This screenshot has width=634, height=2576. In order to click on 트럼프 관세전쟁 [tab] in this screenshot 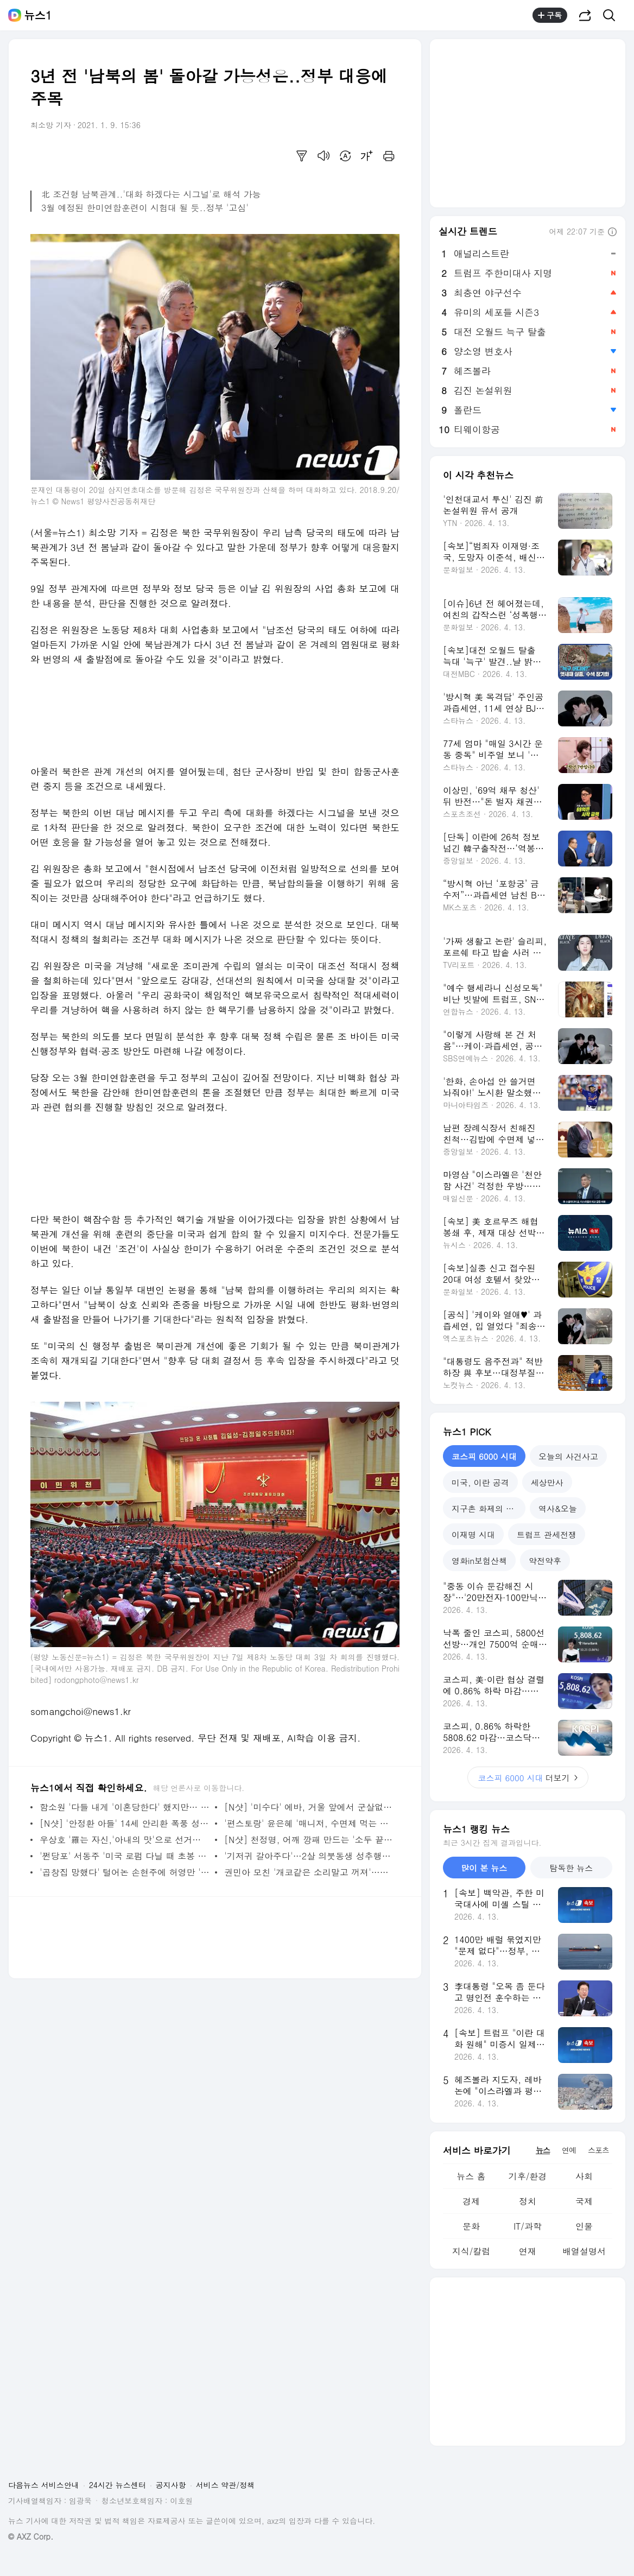, I will do `click(546, 1534)`.